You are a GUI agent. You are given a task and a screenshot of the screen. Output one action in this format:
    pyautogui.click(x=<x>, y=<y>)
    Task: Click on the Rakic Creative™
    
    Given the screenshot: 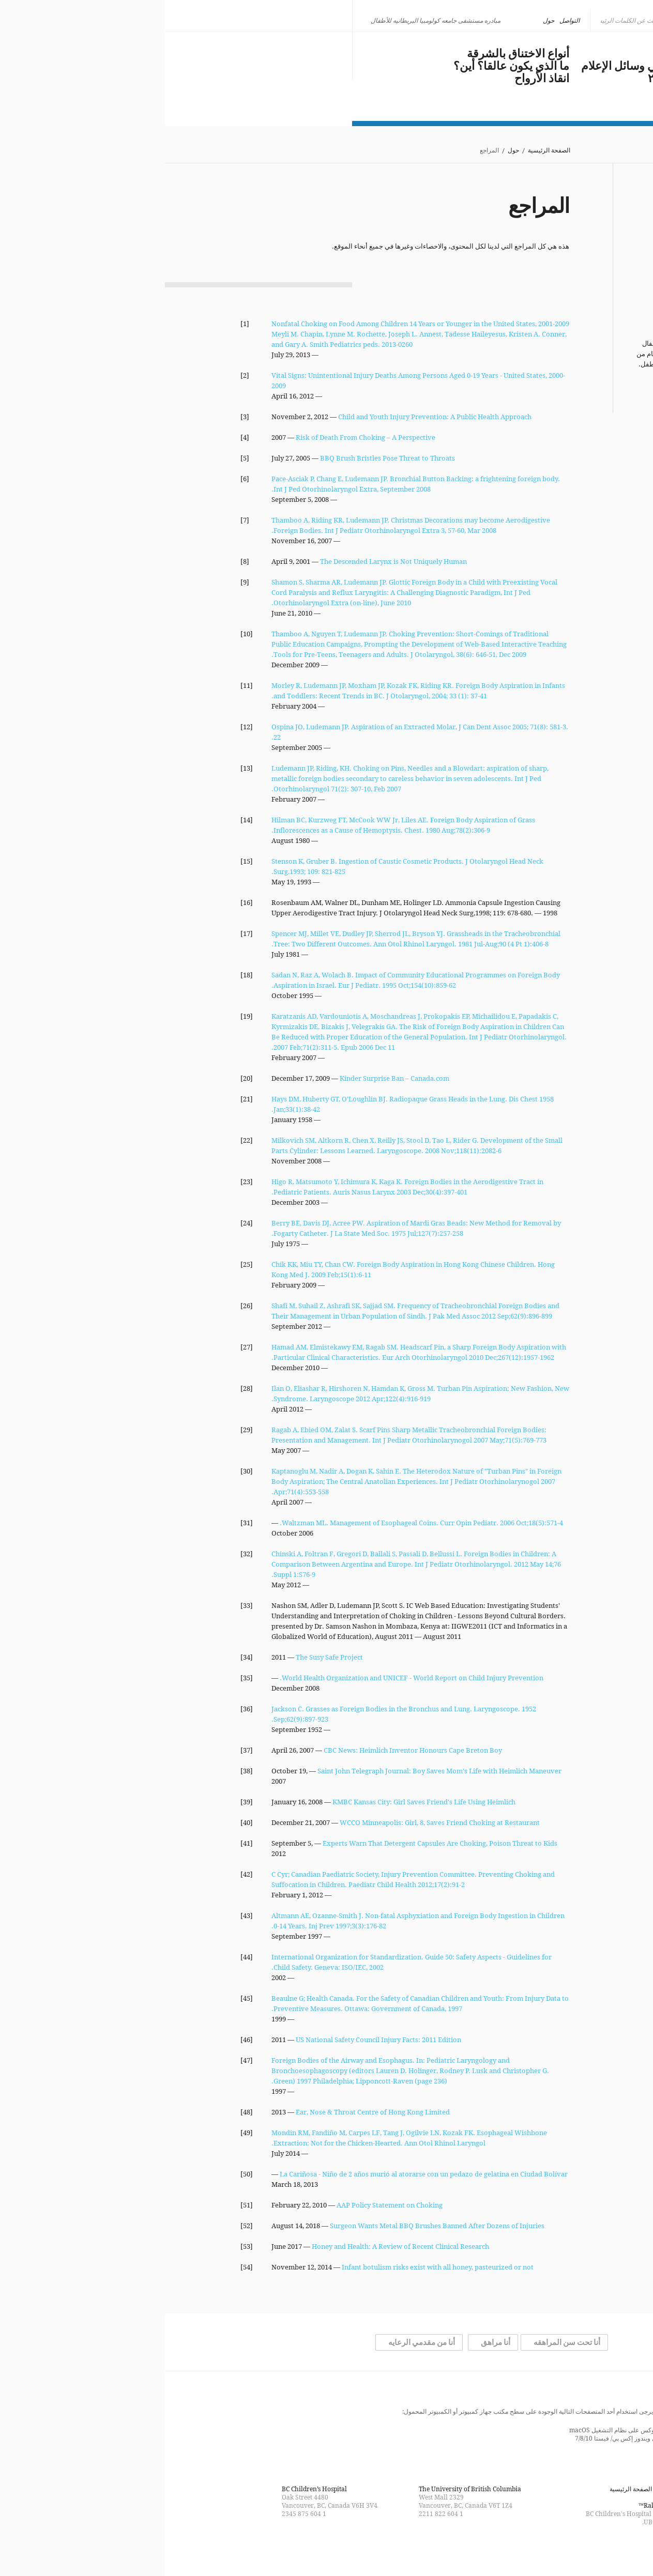 What is the action you would take?
    pyautogui.click(x=497, y=2505)
    